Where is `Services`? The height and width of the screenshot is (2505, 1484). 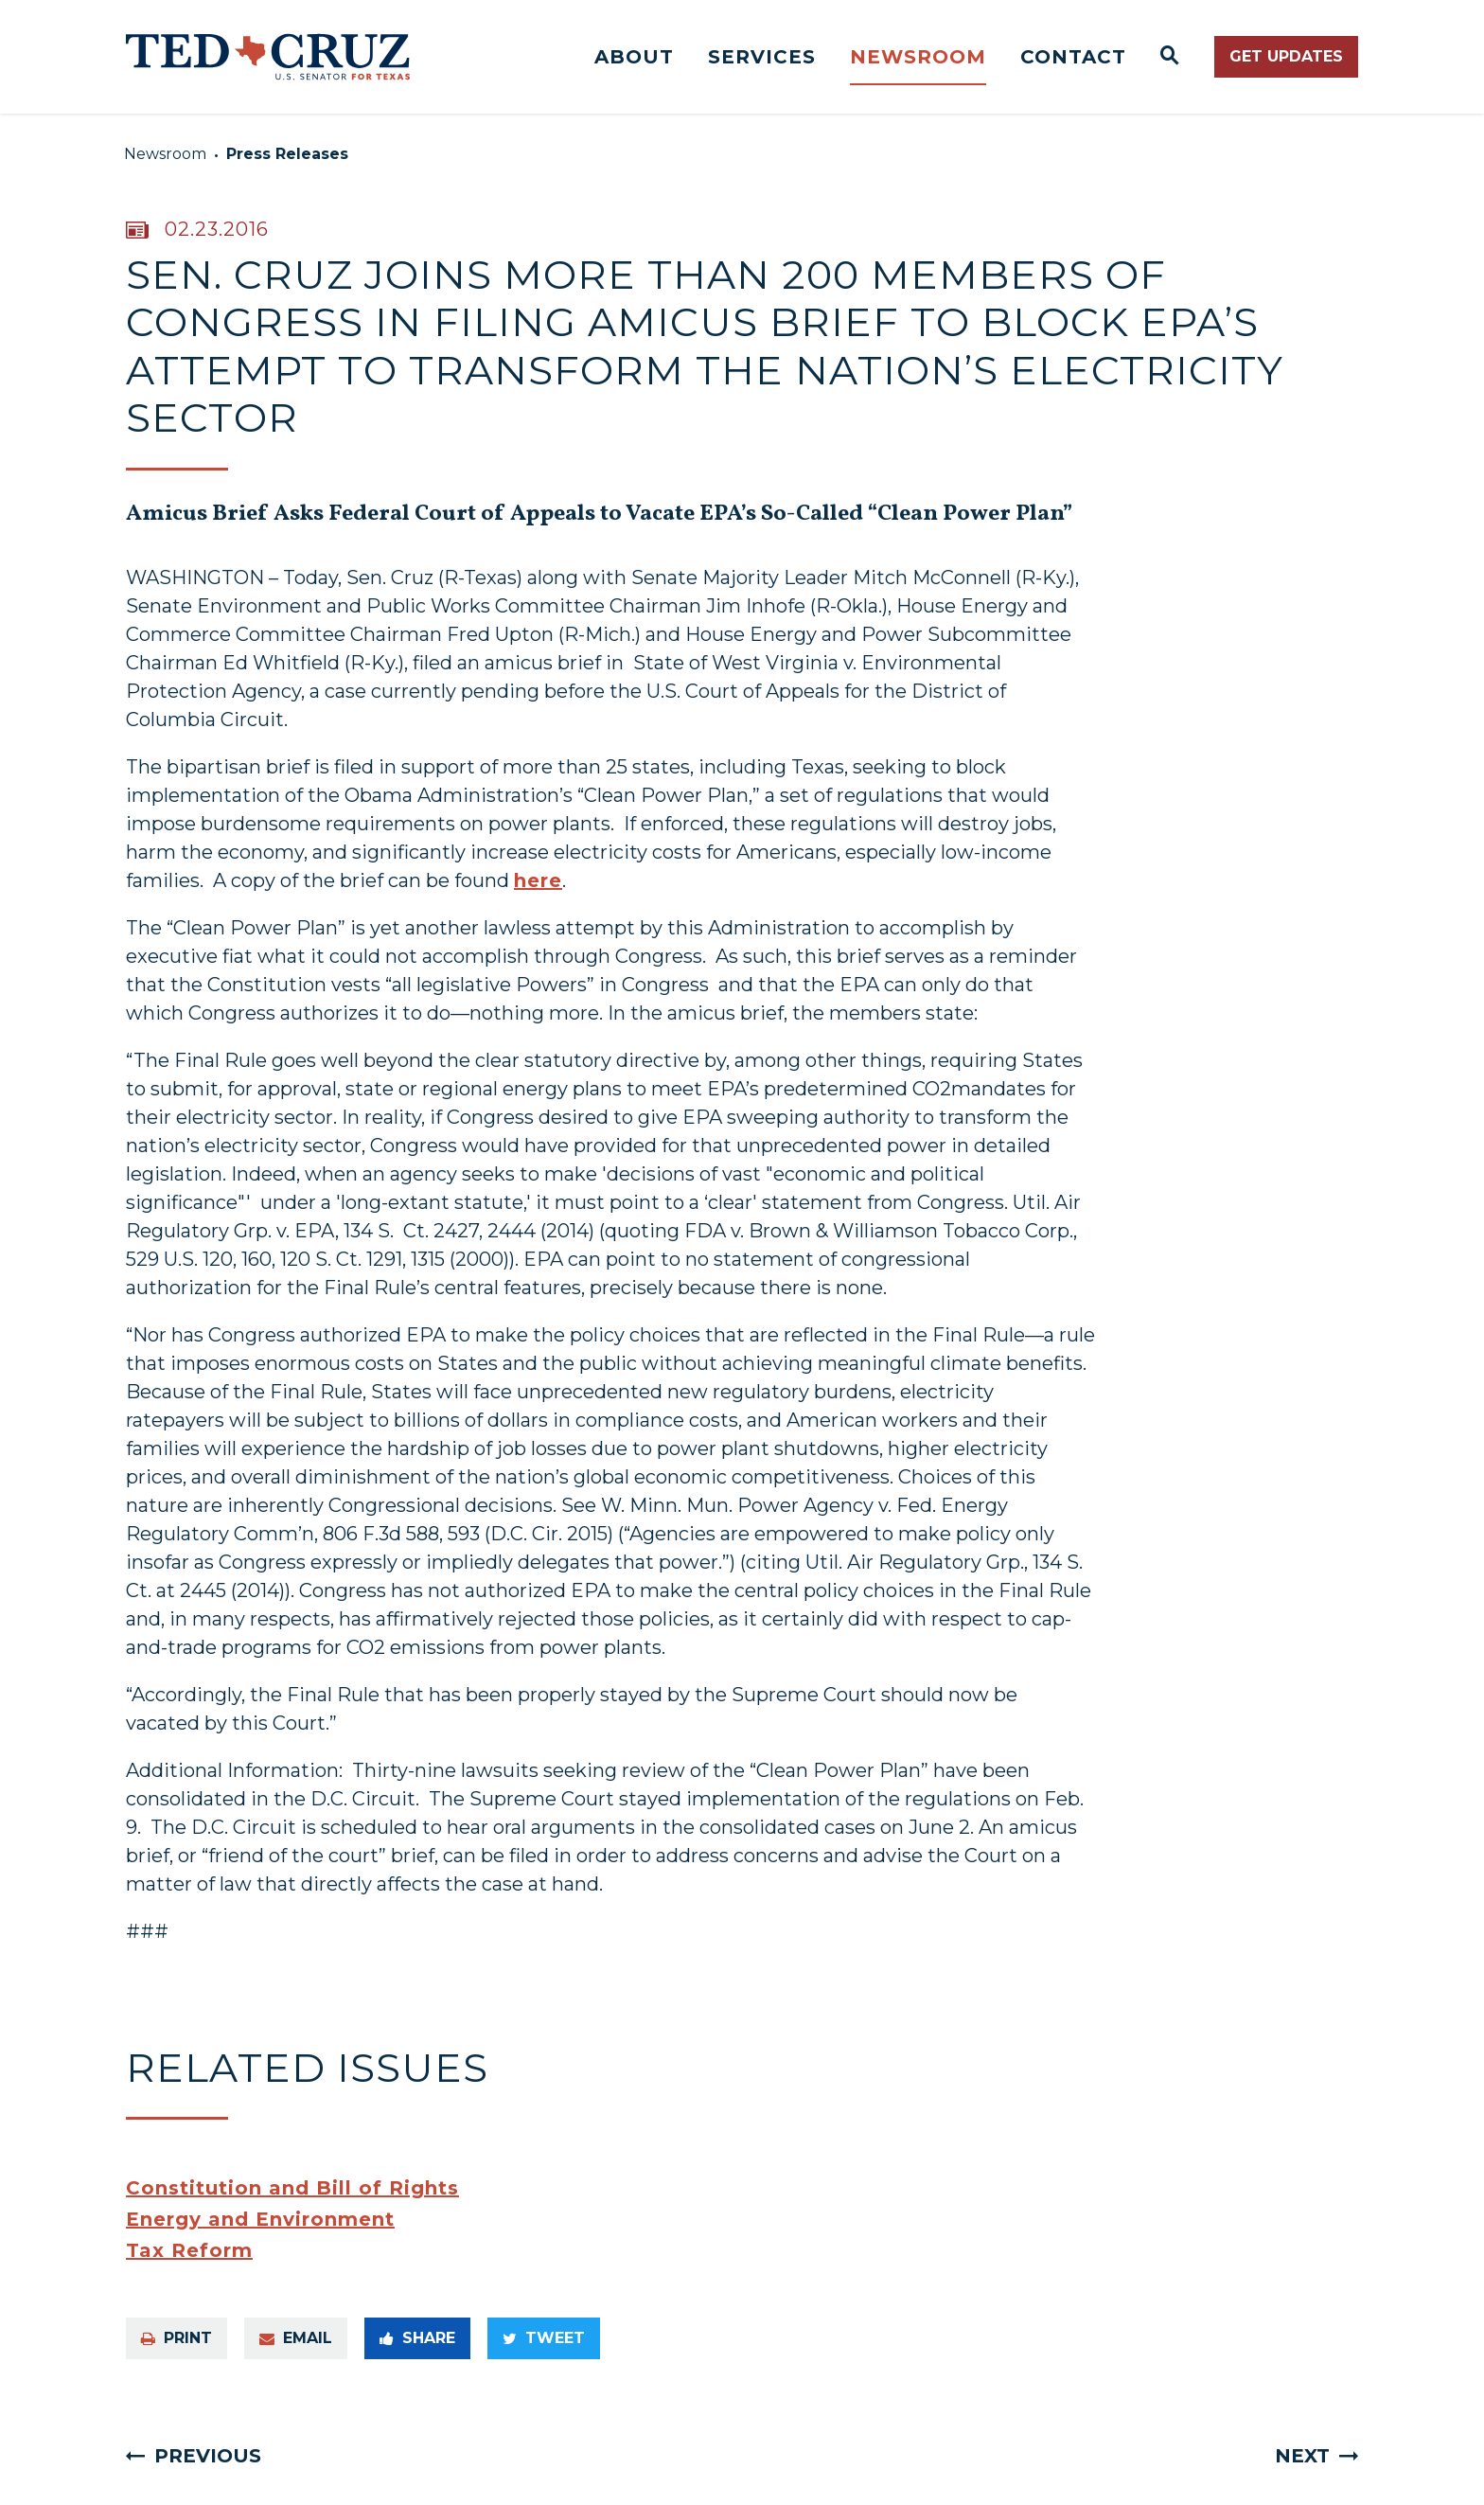
Services is located at coordinates (762, 56).